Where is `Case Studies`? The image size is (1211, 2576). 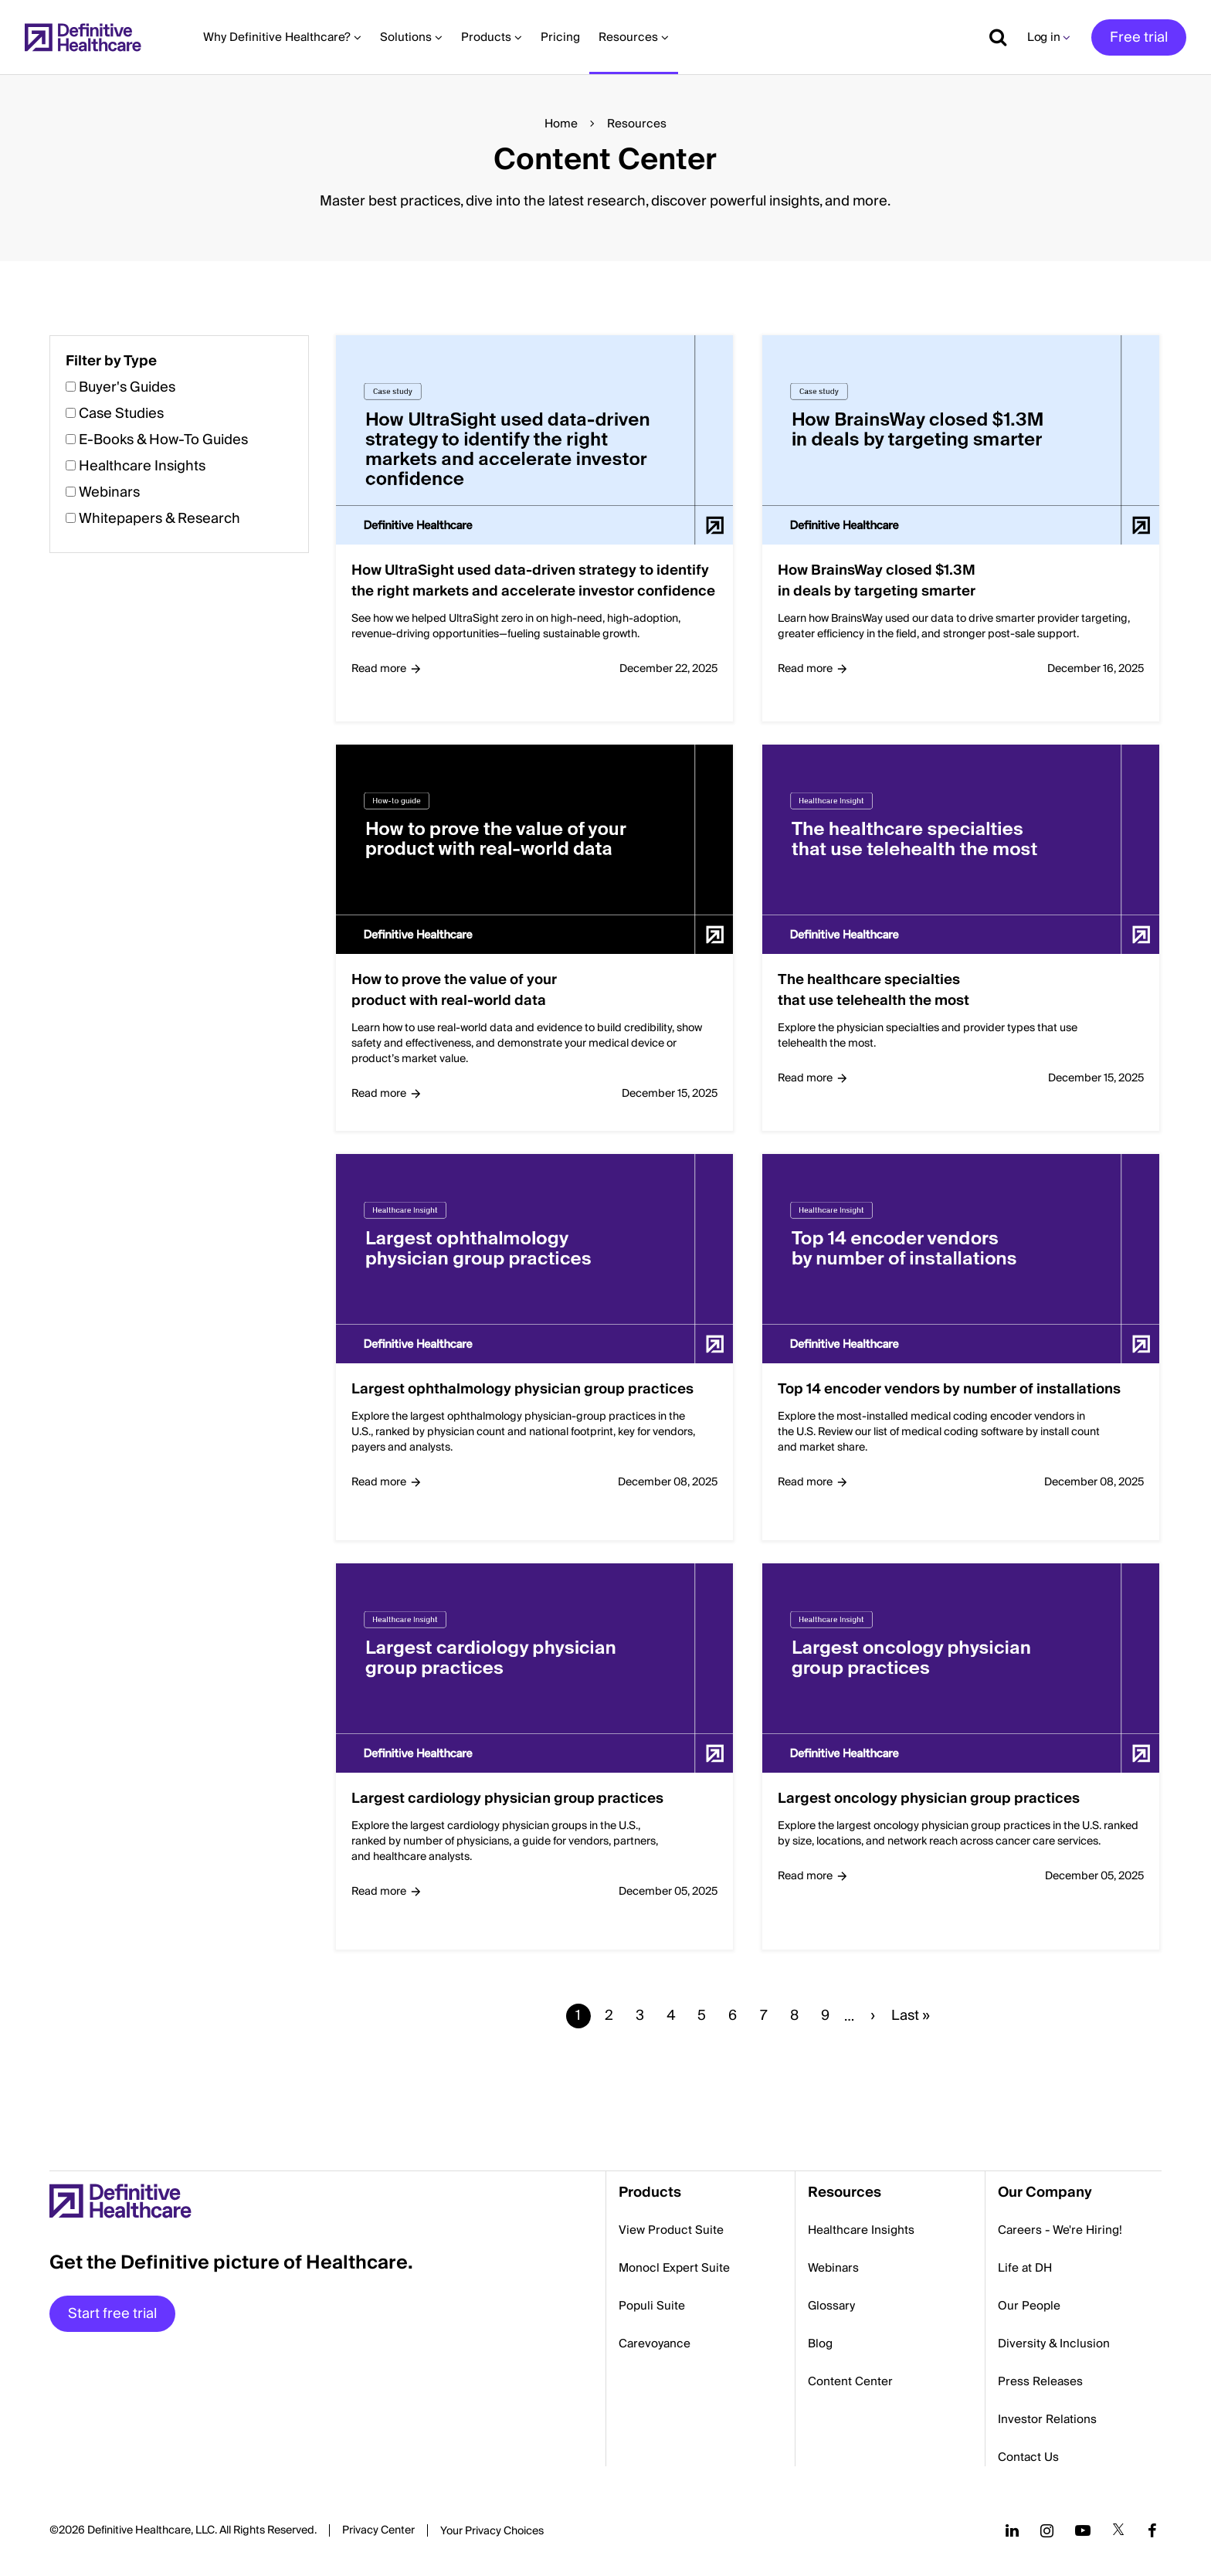 Case Studies is located at coordinates (121, 414).